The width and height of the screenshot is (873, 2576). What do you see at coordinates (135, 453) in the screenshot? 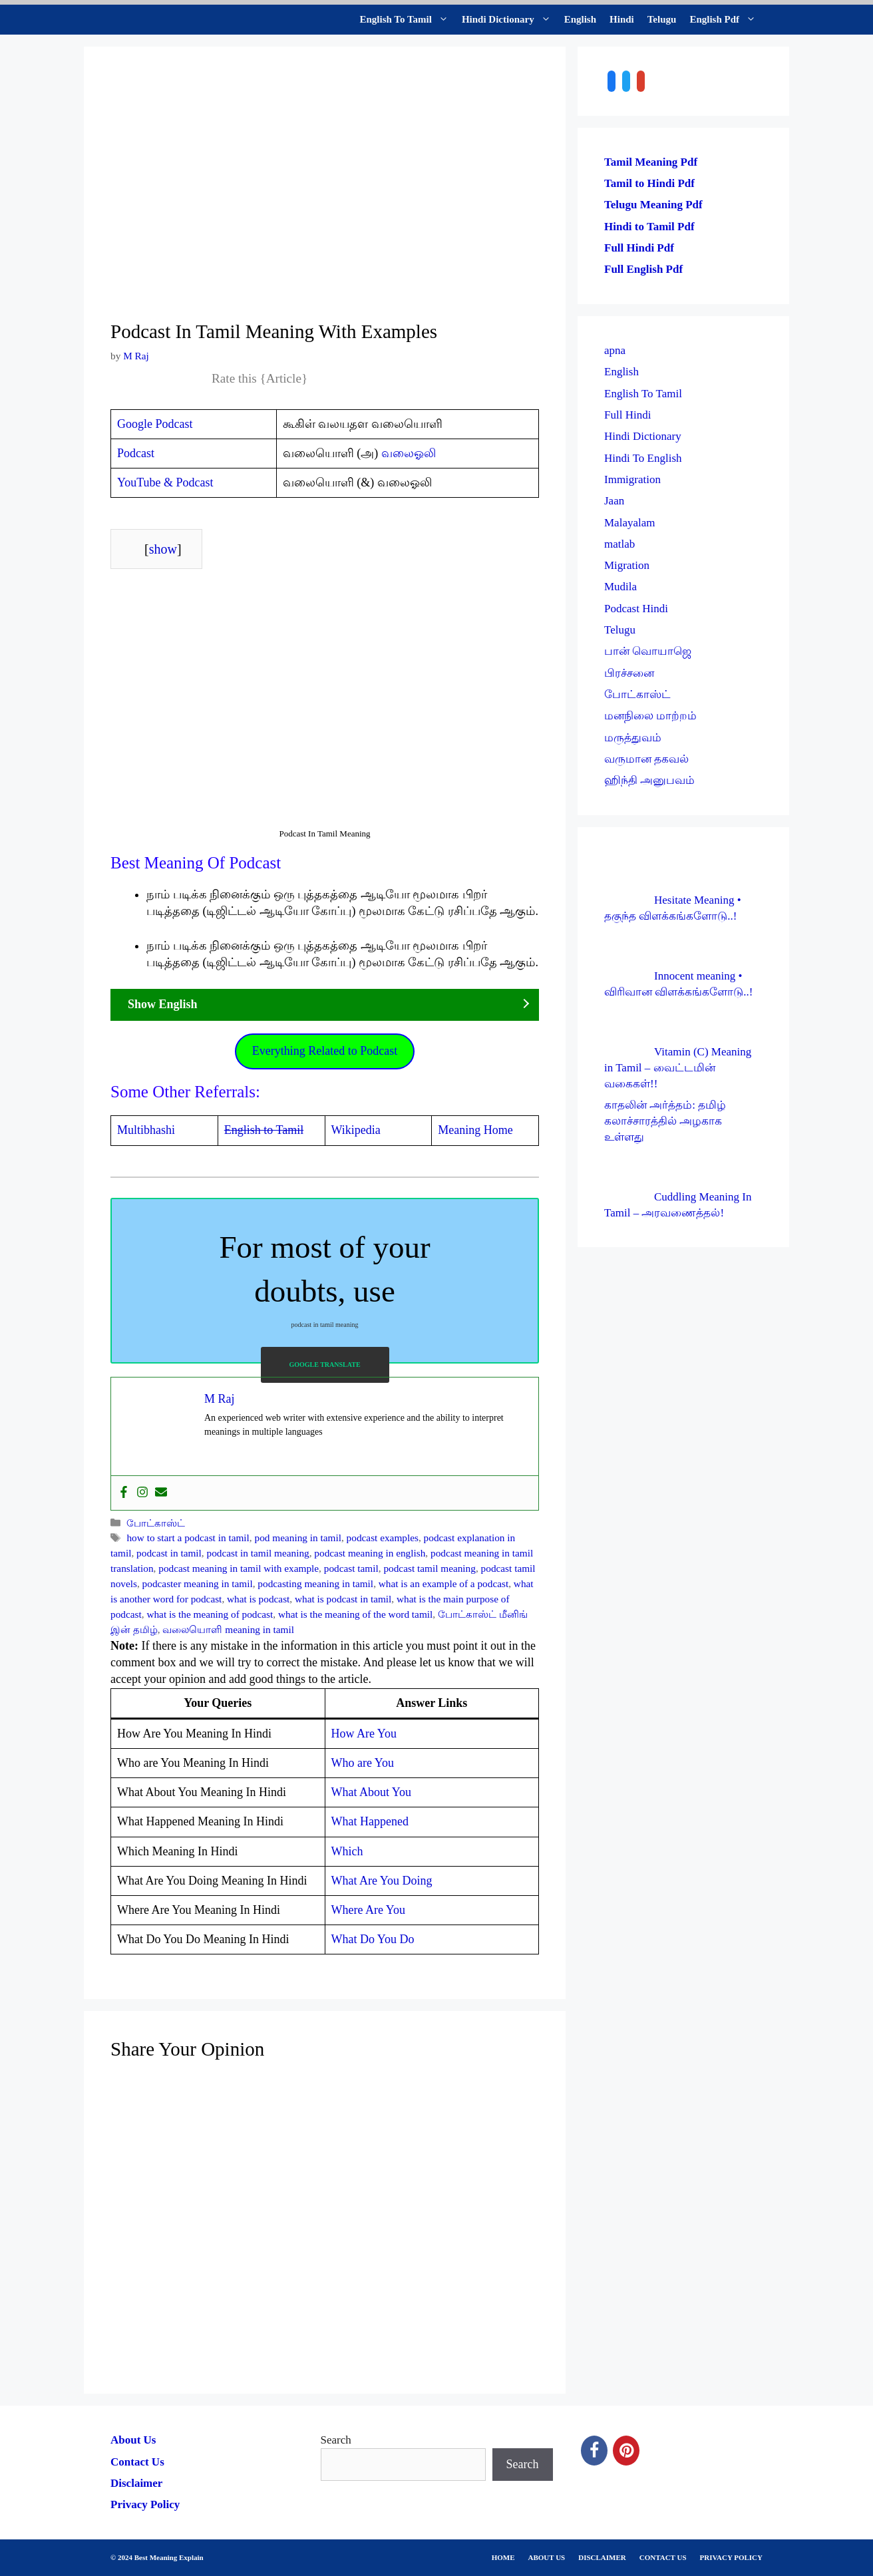
I see `Podcast` at bounding box center [135, 453].